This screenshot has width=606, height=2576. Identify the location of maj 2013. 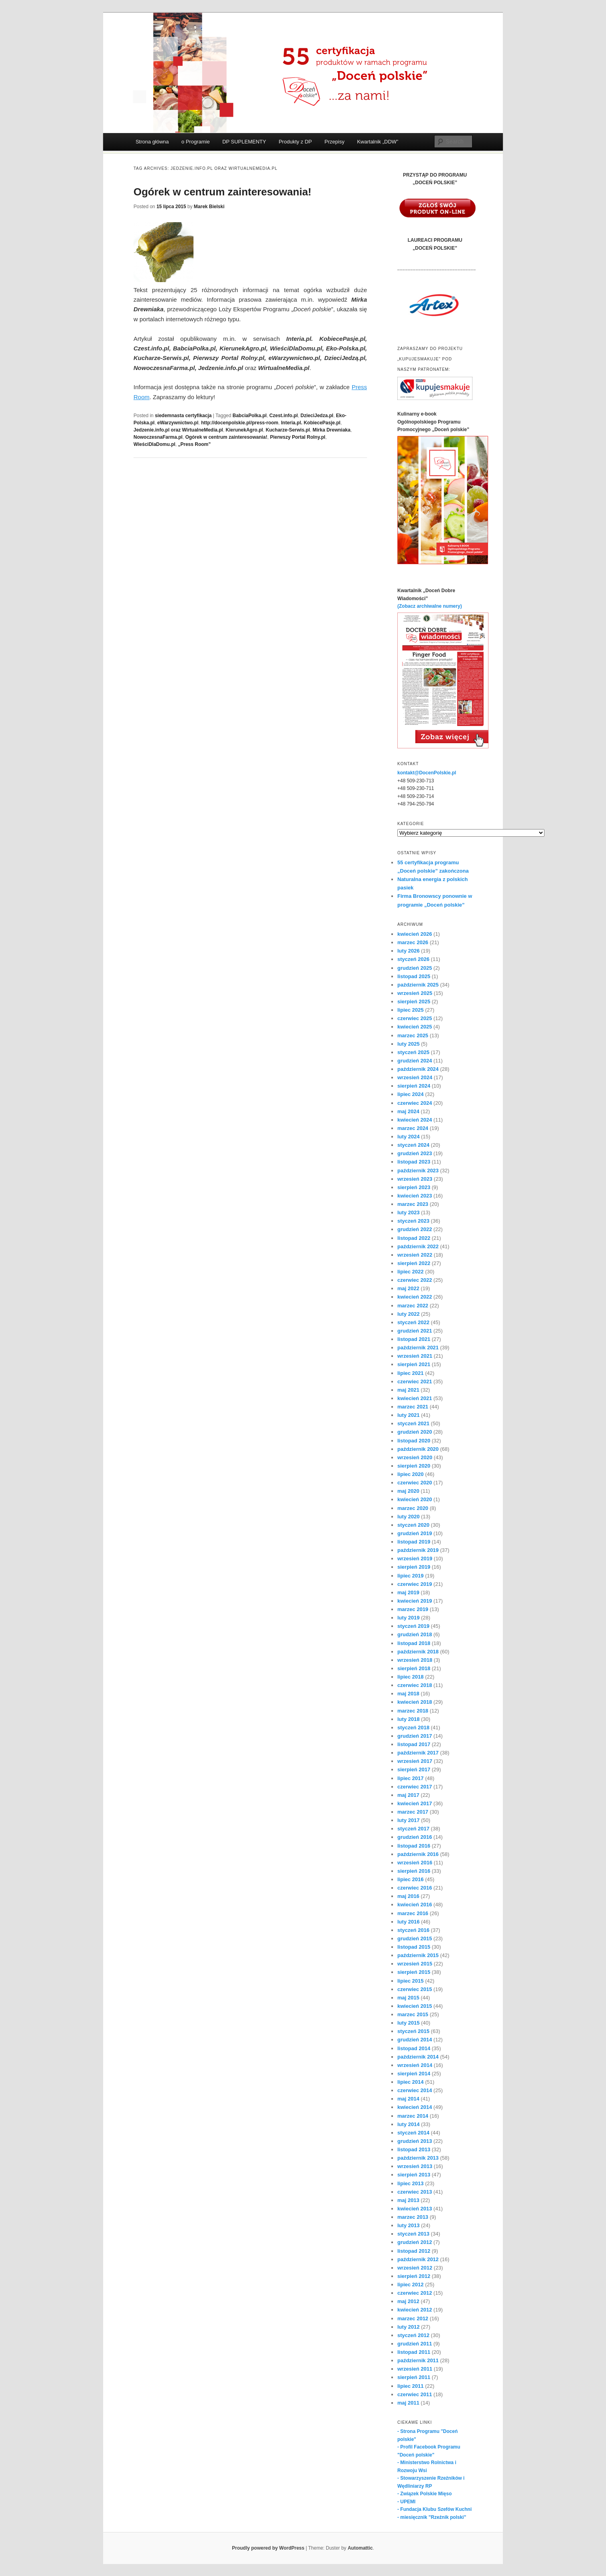
(408, 2200).